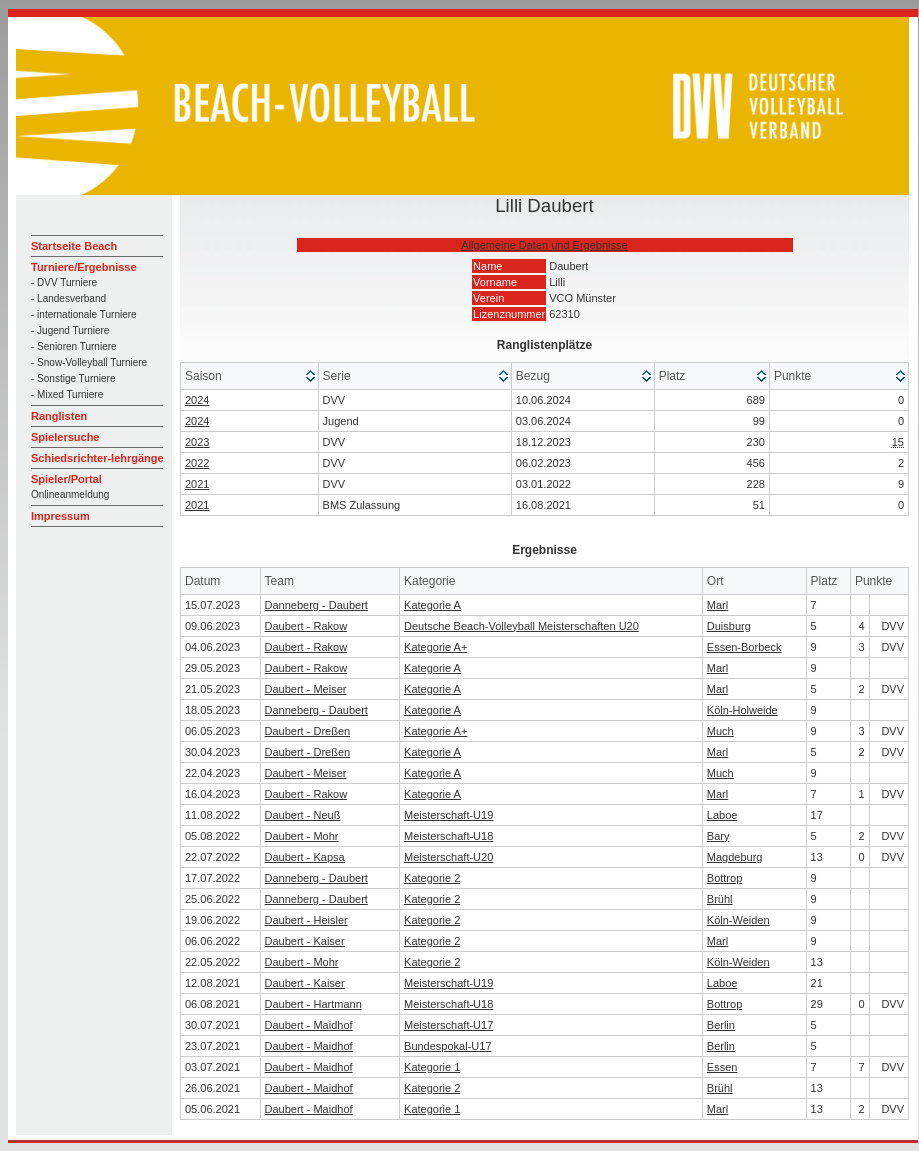  Describe the element at coordinates (448, 857) in the screenshot. I see `Meisterschaft-U20` at that location.